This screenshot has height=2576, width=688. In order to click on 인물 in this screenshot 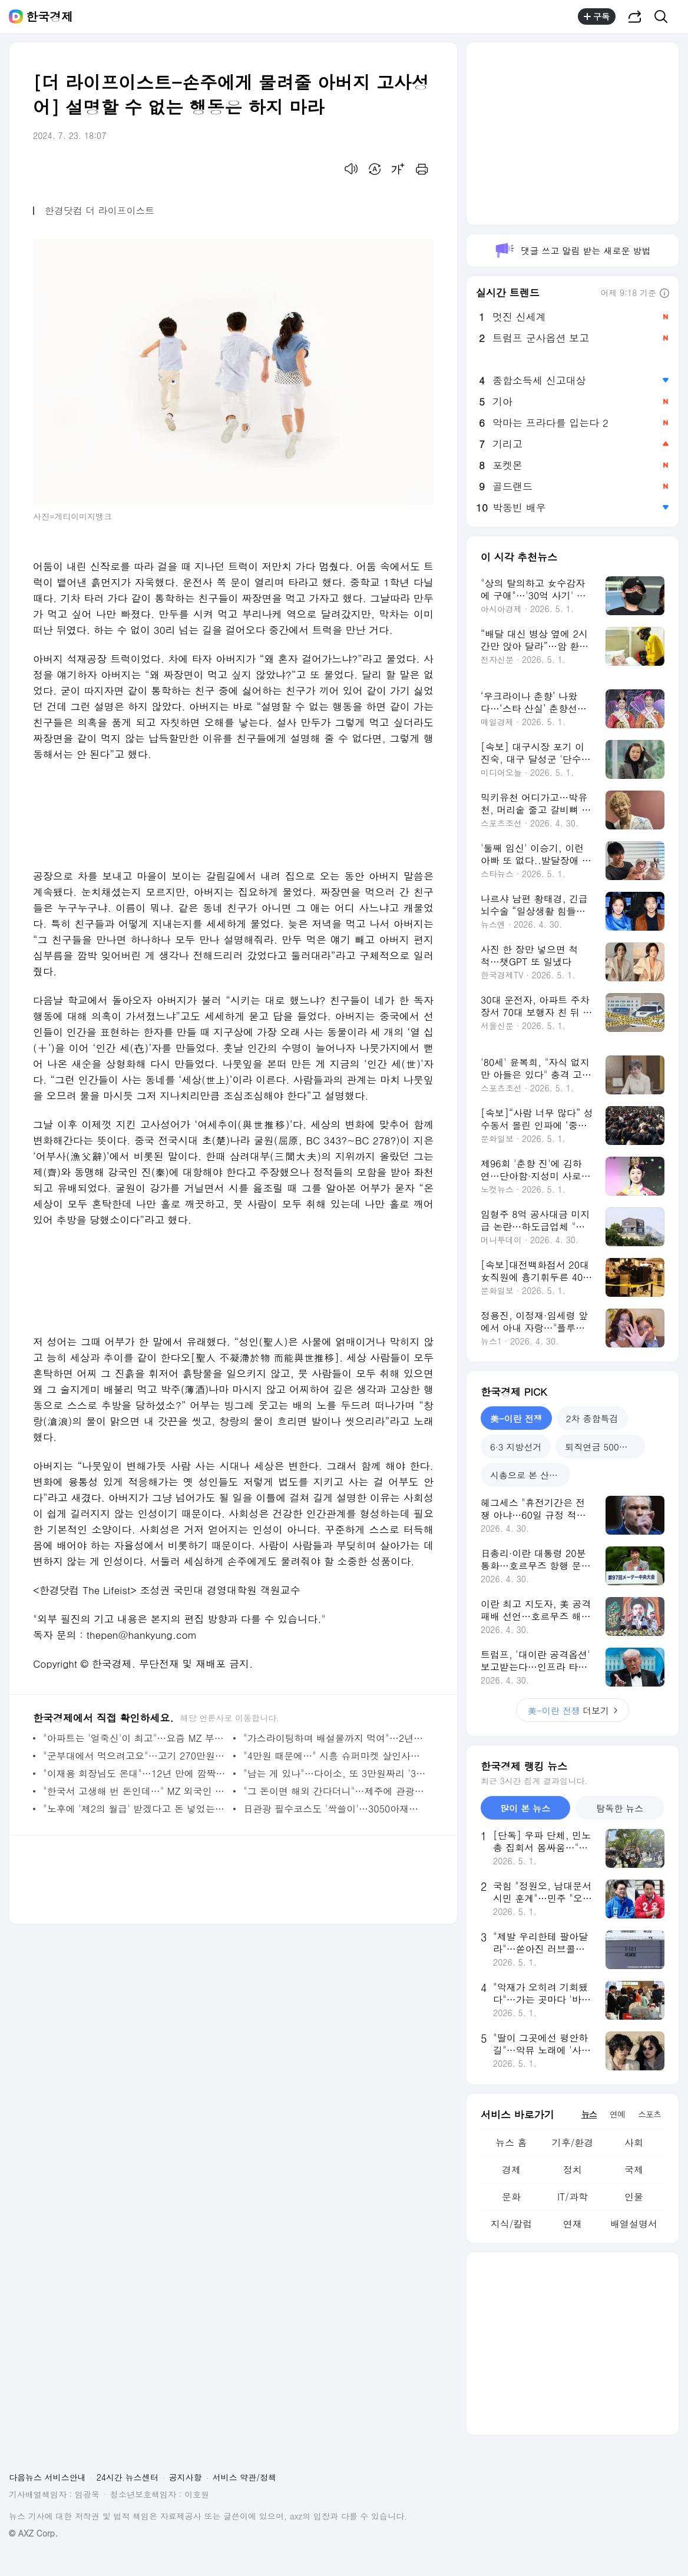, I will do `click(633, 2196)`.